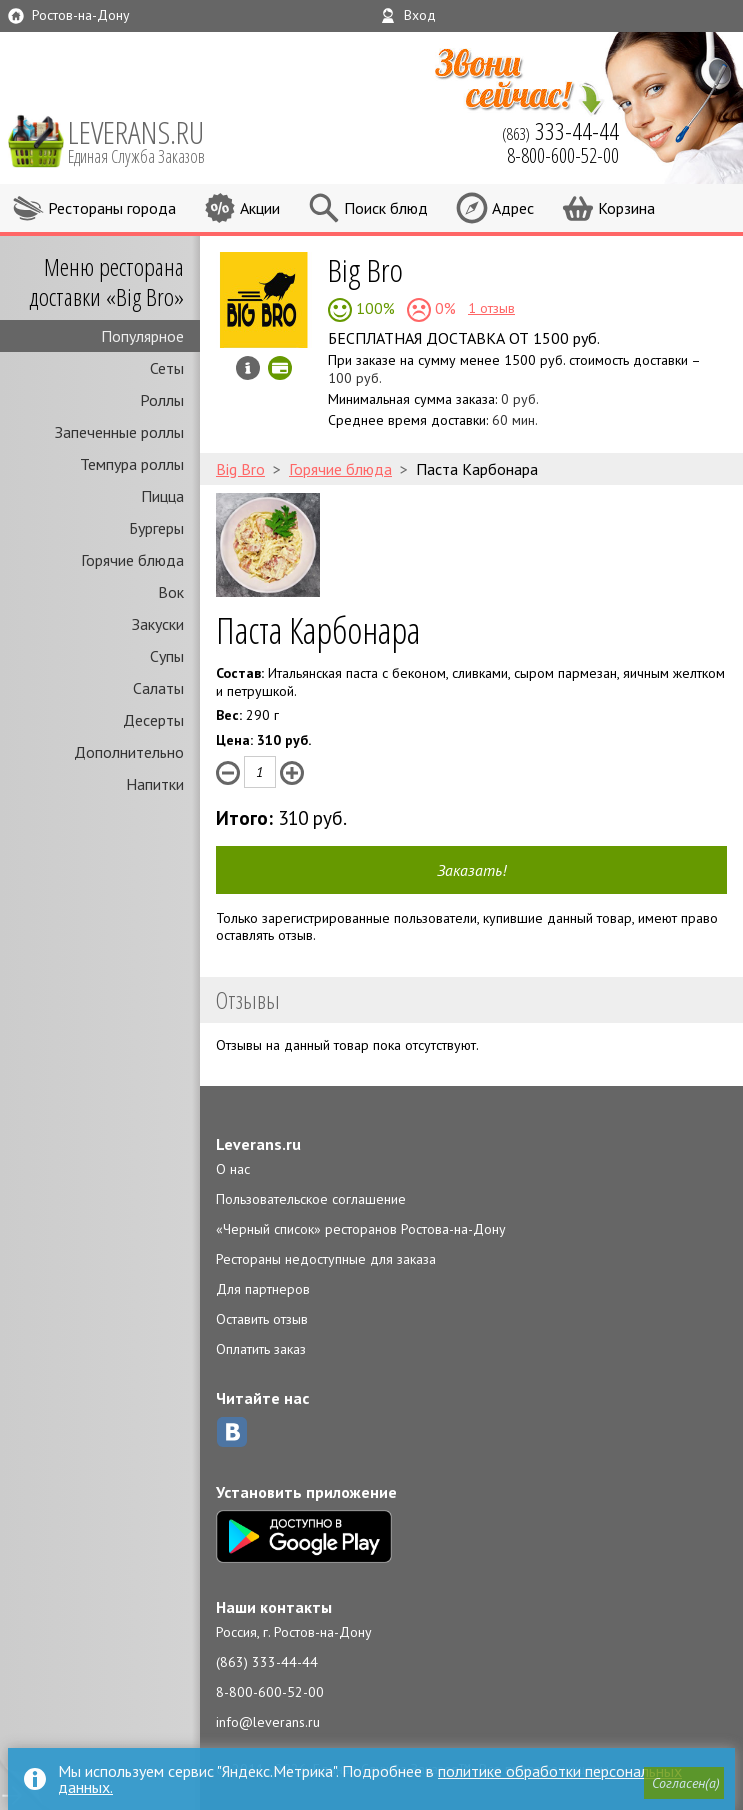  Describe the element at coordinates (171, 592) in the screenshot. I see `Вок` at that location.